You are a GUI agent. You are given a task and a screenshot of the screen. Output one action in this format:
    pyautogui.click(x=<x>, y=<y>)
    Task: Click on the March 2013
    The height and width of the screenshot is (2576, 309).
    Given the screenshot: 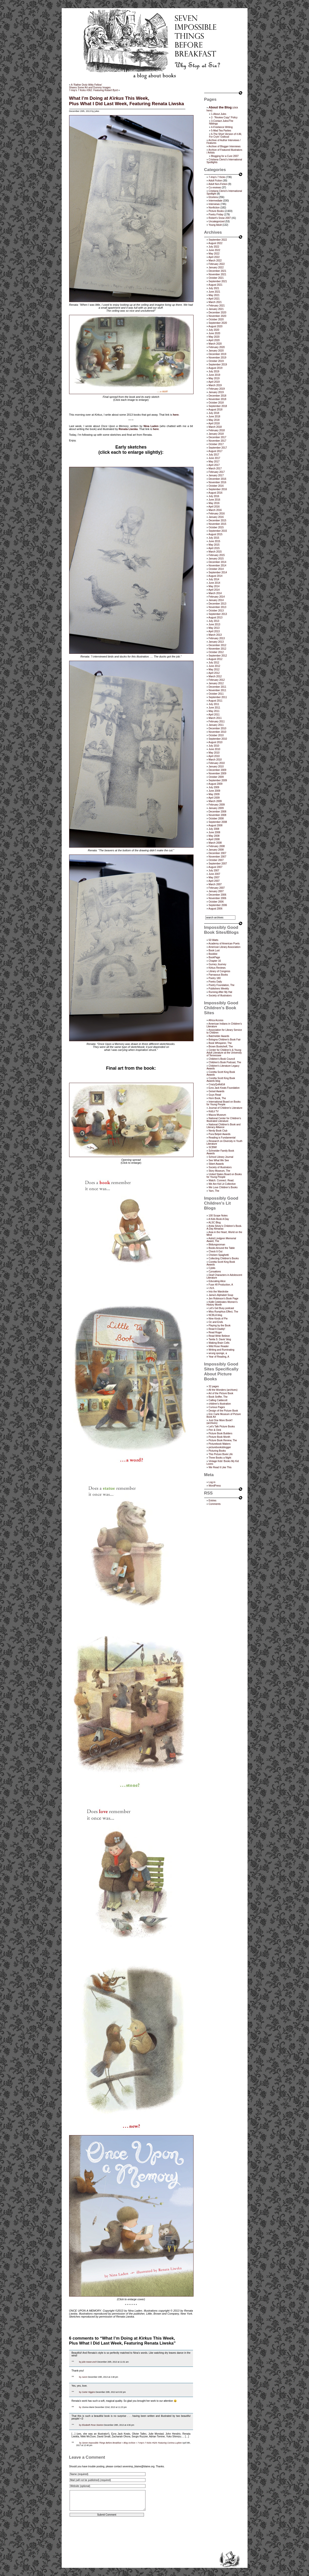 What is the action you would take?
    pyautogui.click(x=215, y=634)
    